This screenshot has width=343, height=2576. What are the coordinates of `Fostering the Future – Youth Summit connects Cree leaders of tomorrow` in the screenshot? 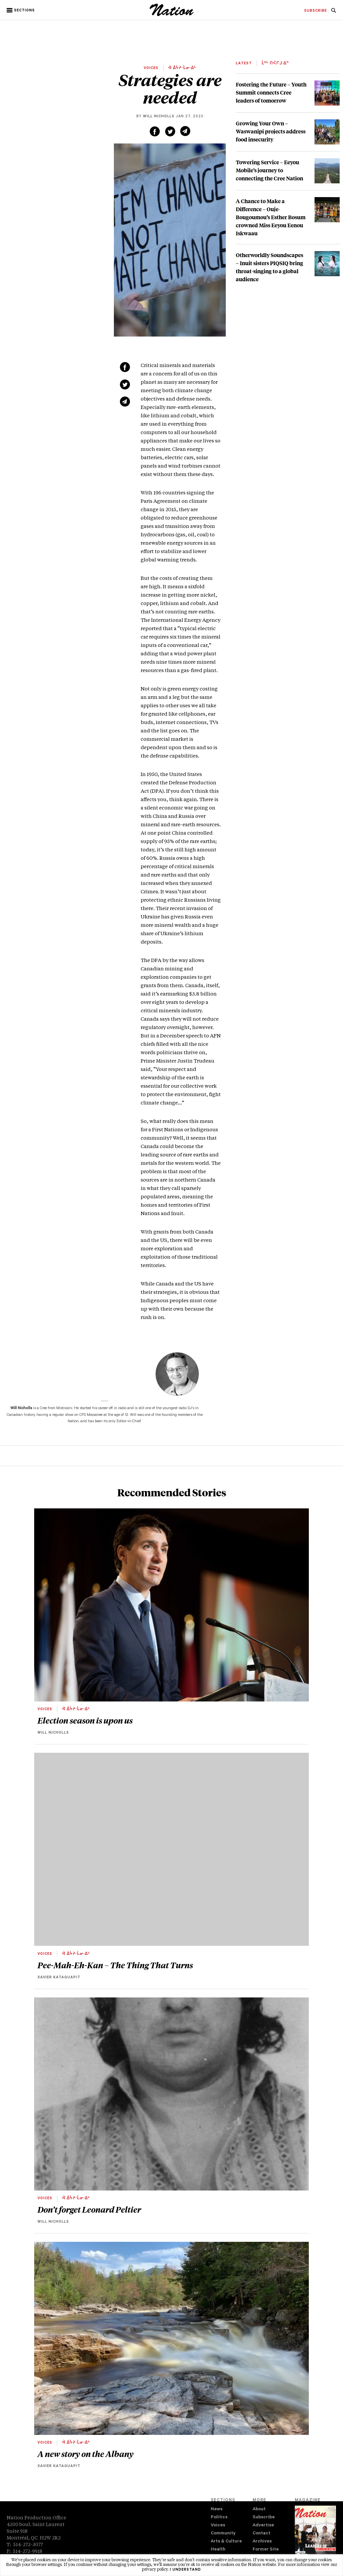 It's located at (271, 92).